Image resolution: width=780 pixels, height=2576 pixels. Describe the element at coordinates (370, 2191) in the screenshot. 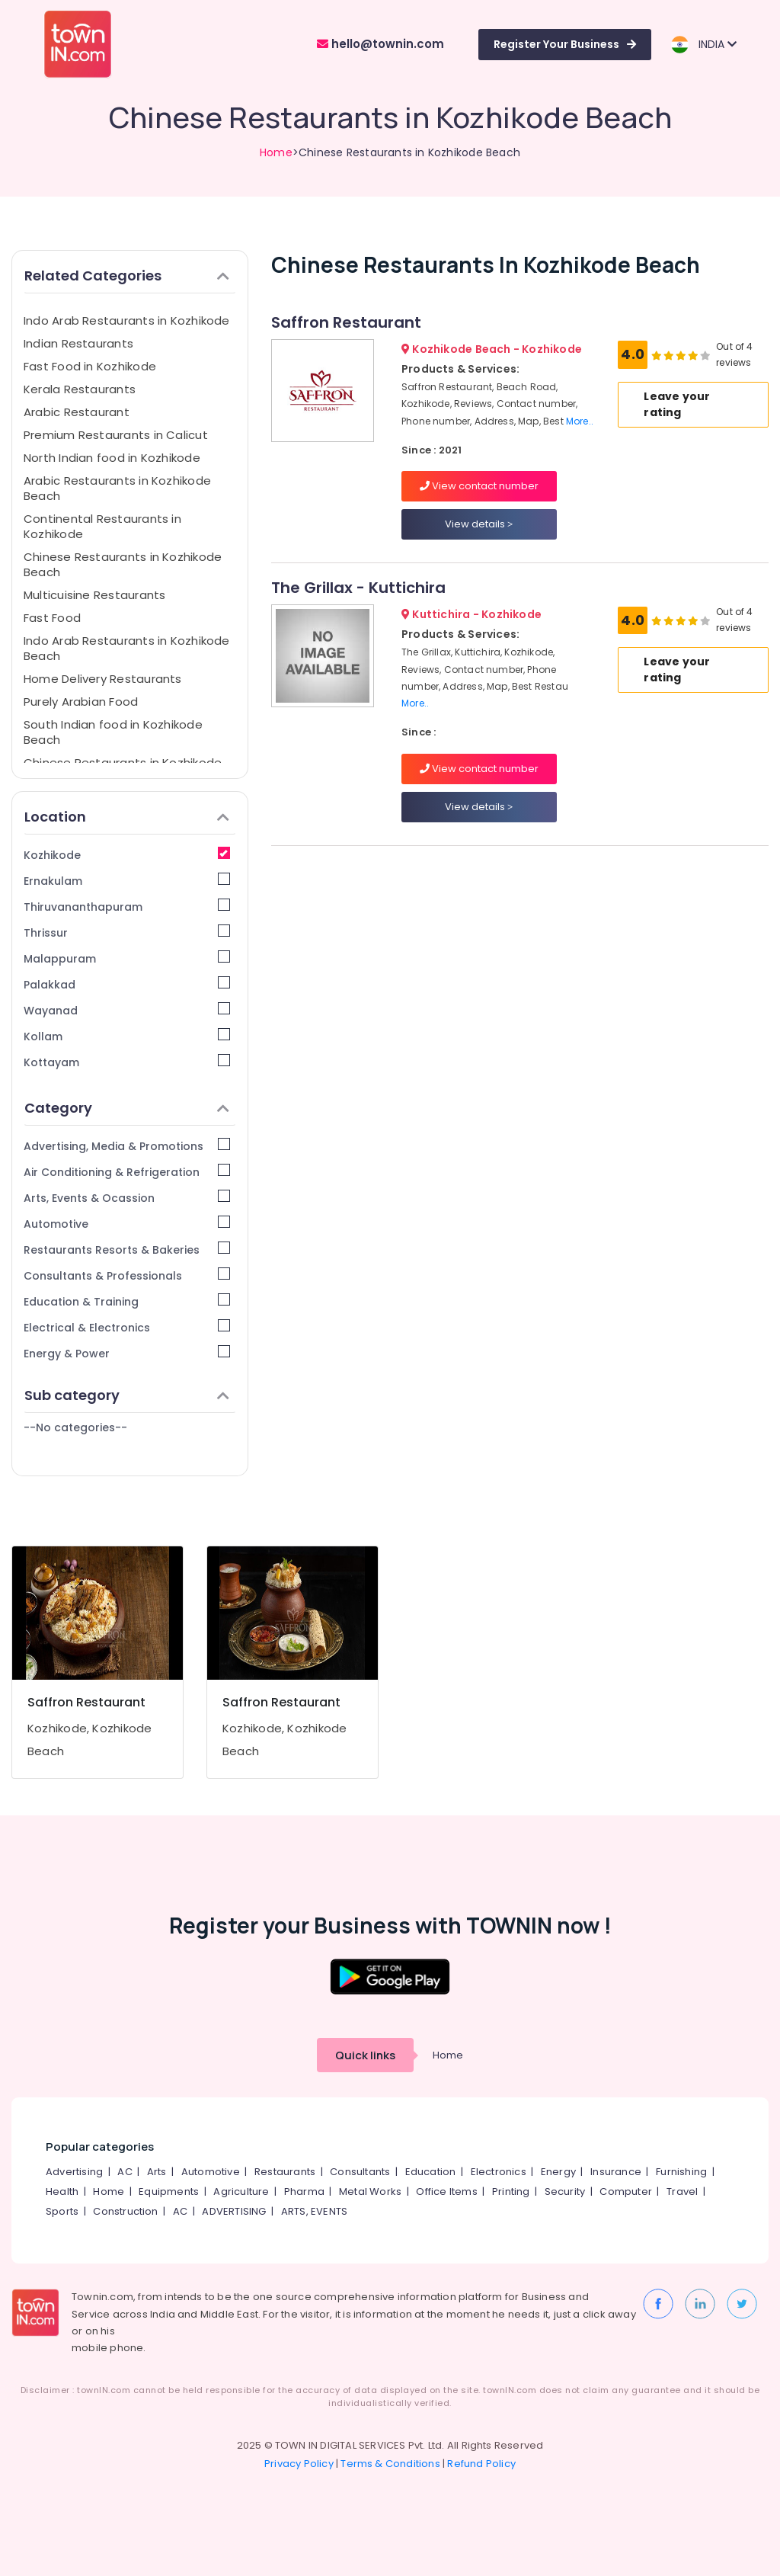

I see `Metal Works` at that location.